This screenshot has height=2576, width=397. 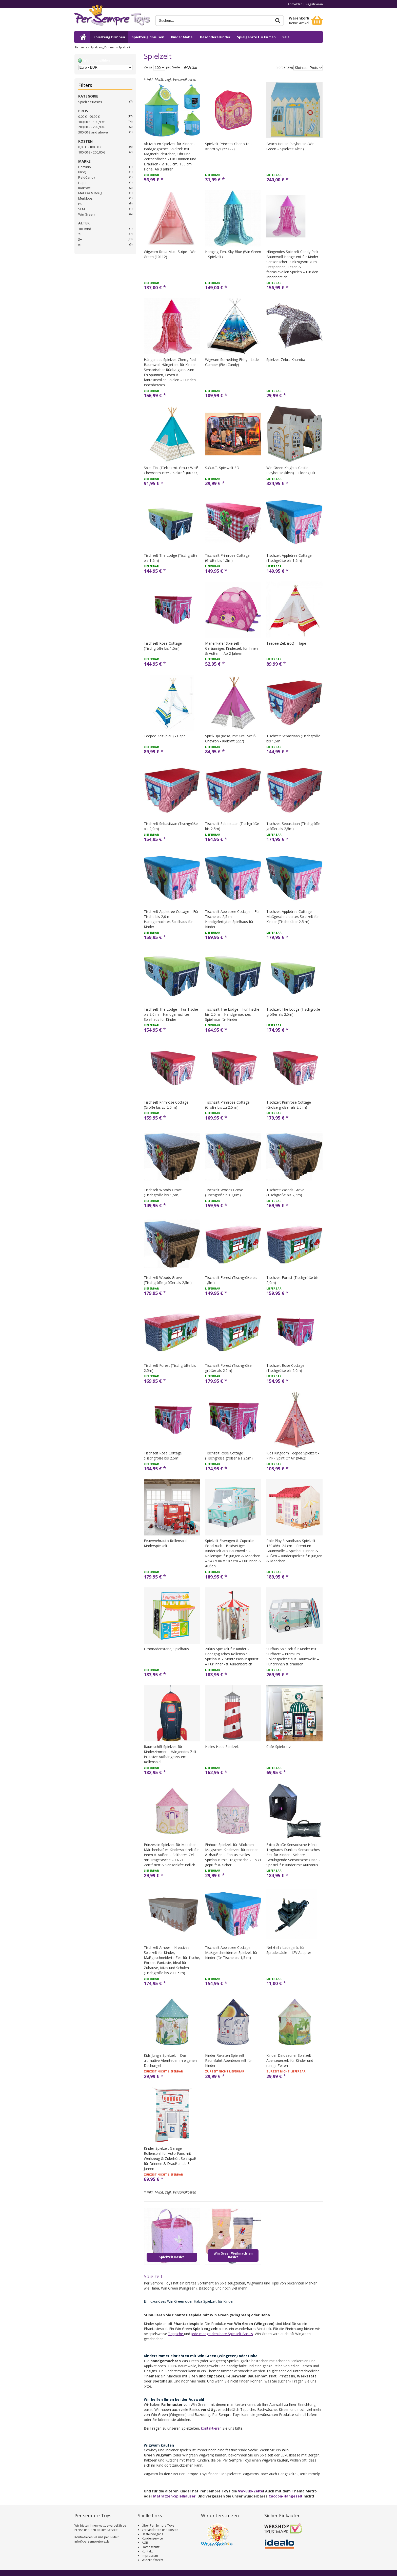 What do you see at coordinates (232, 1656) in the screenshot?
I see `Zirkus Spielzelt für Kinder – Pädagogisches Rollenspiel-Spielhaus – Montessori-inspiriert – Für Innen- & Außenbereich` at bounding box center [232, 1656].